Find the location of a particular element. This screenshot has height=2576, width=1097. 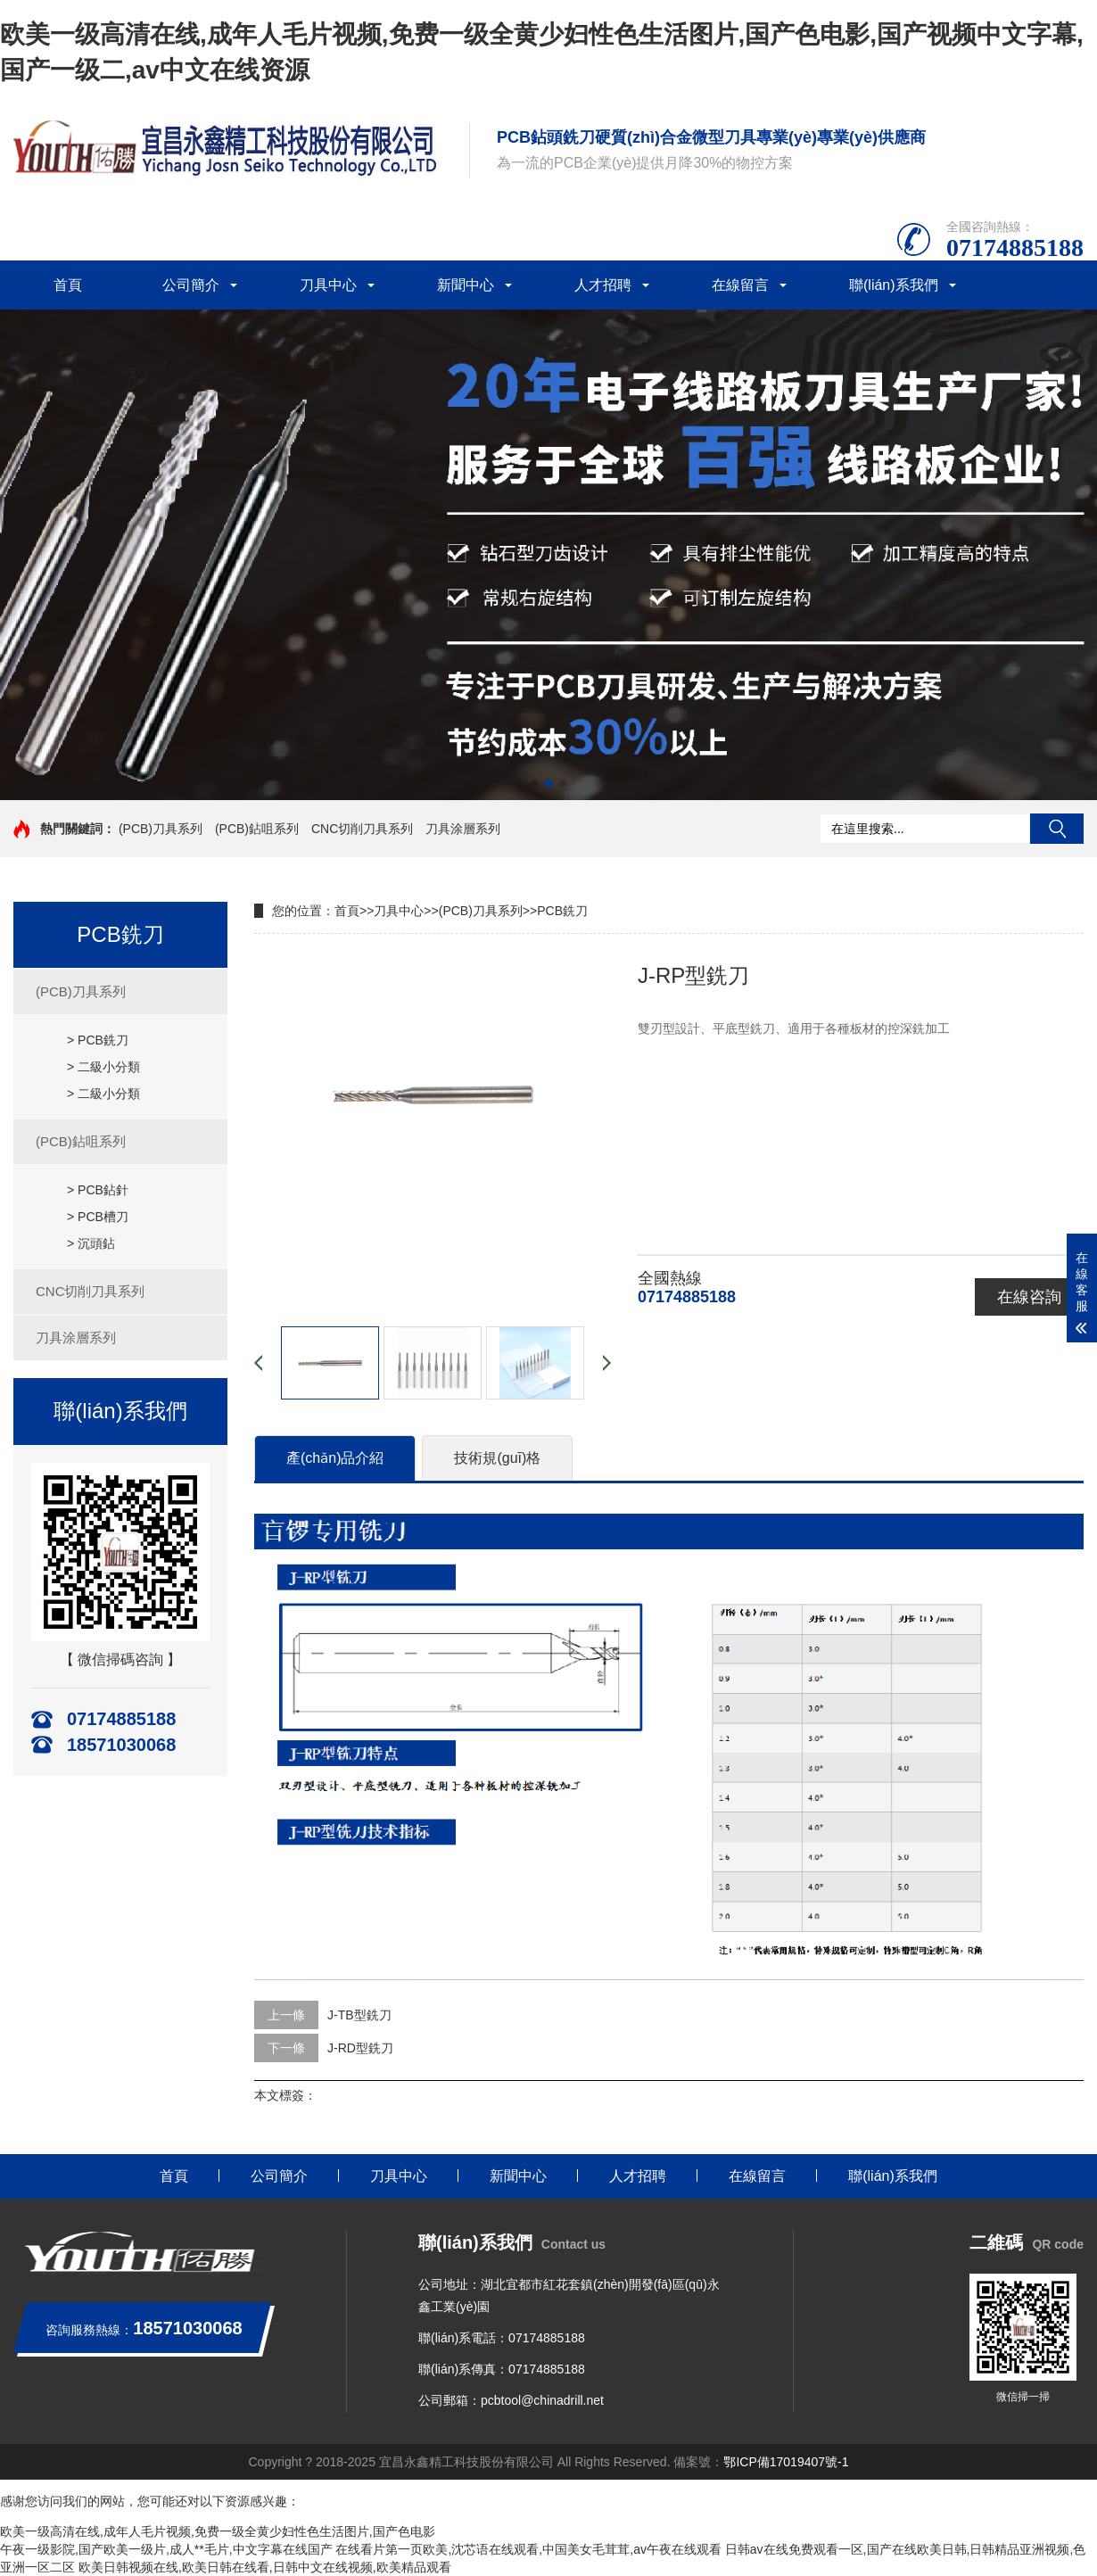

欧美日韩视频在线,欧美日韩在线看,日韩中文在线视频,欧美精品观看 is located at coordinates (264, 2567).